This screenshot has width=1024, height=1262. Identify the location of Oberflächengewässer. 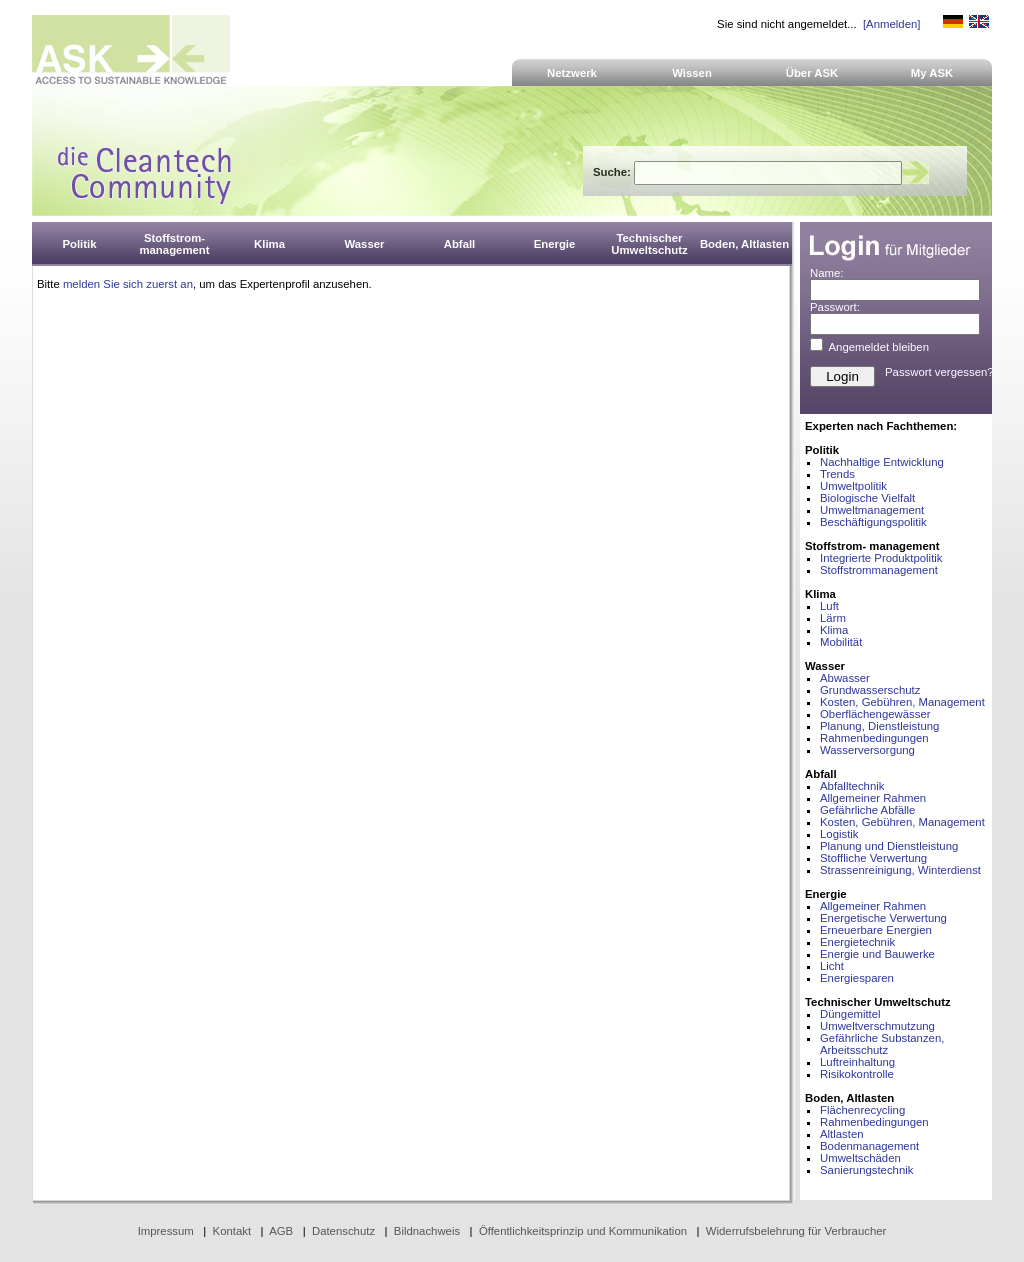
(875, 714).